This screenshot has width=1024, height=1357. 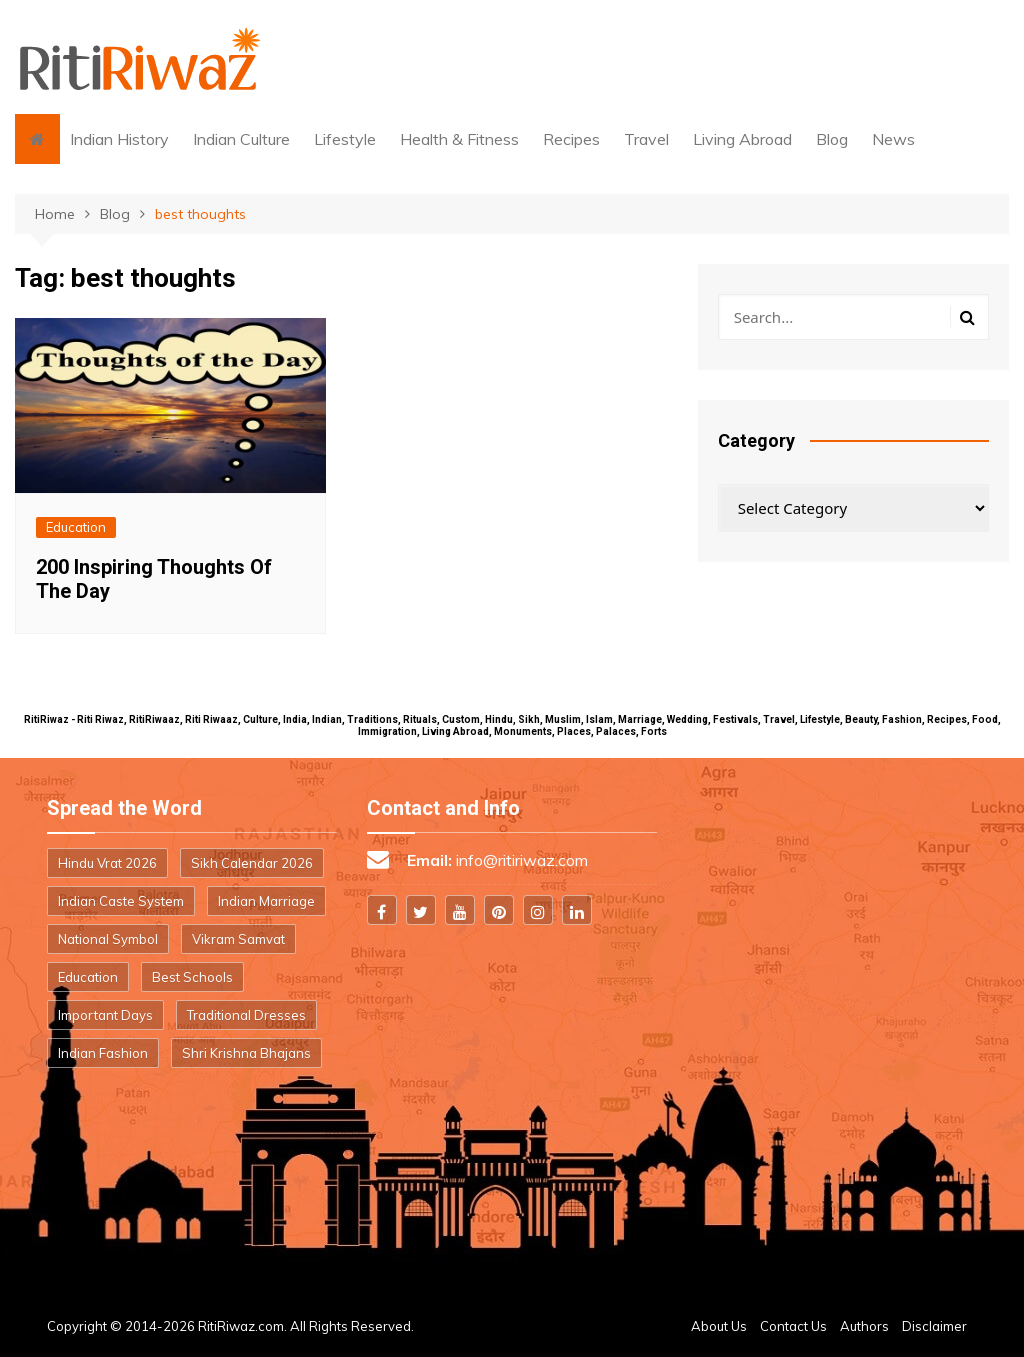 What do you see at coordinates (103, 1053) in the screenshot?
I see `Indian Fashion` at bounding box center [103, 1053].